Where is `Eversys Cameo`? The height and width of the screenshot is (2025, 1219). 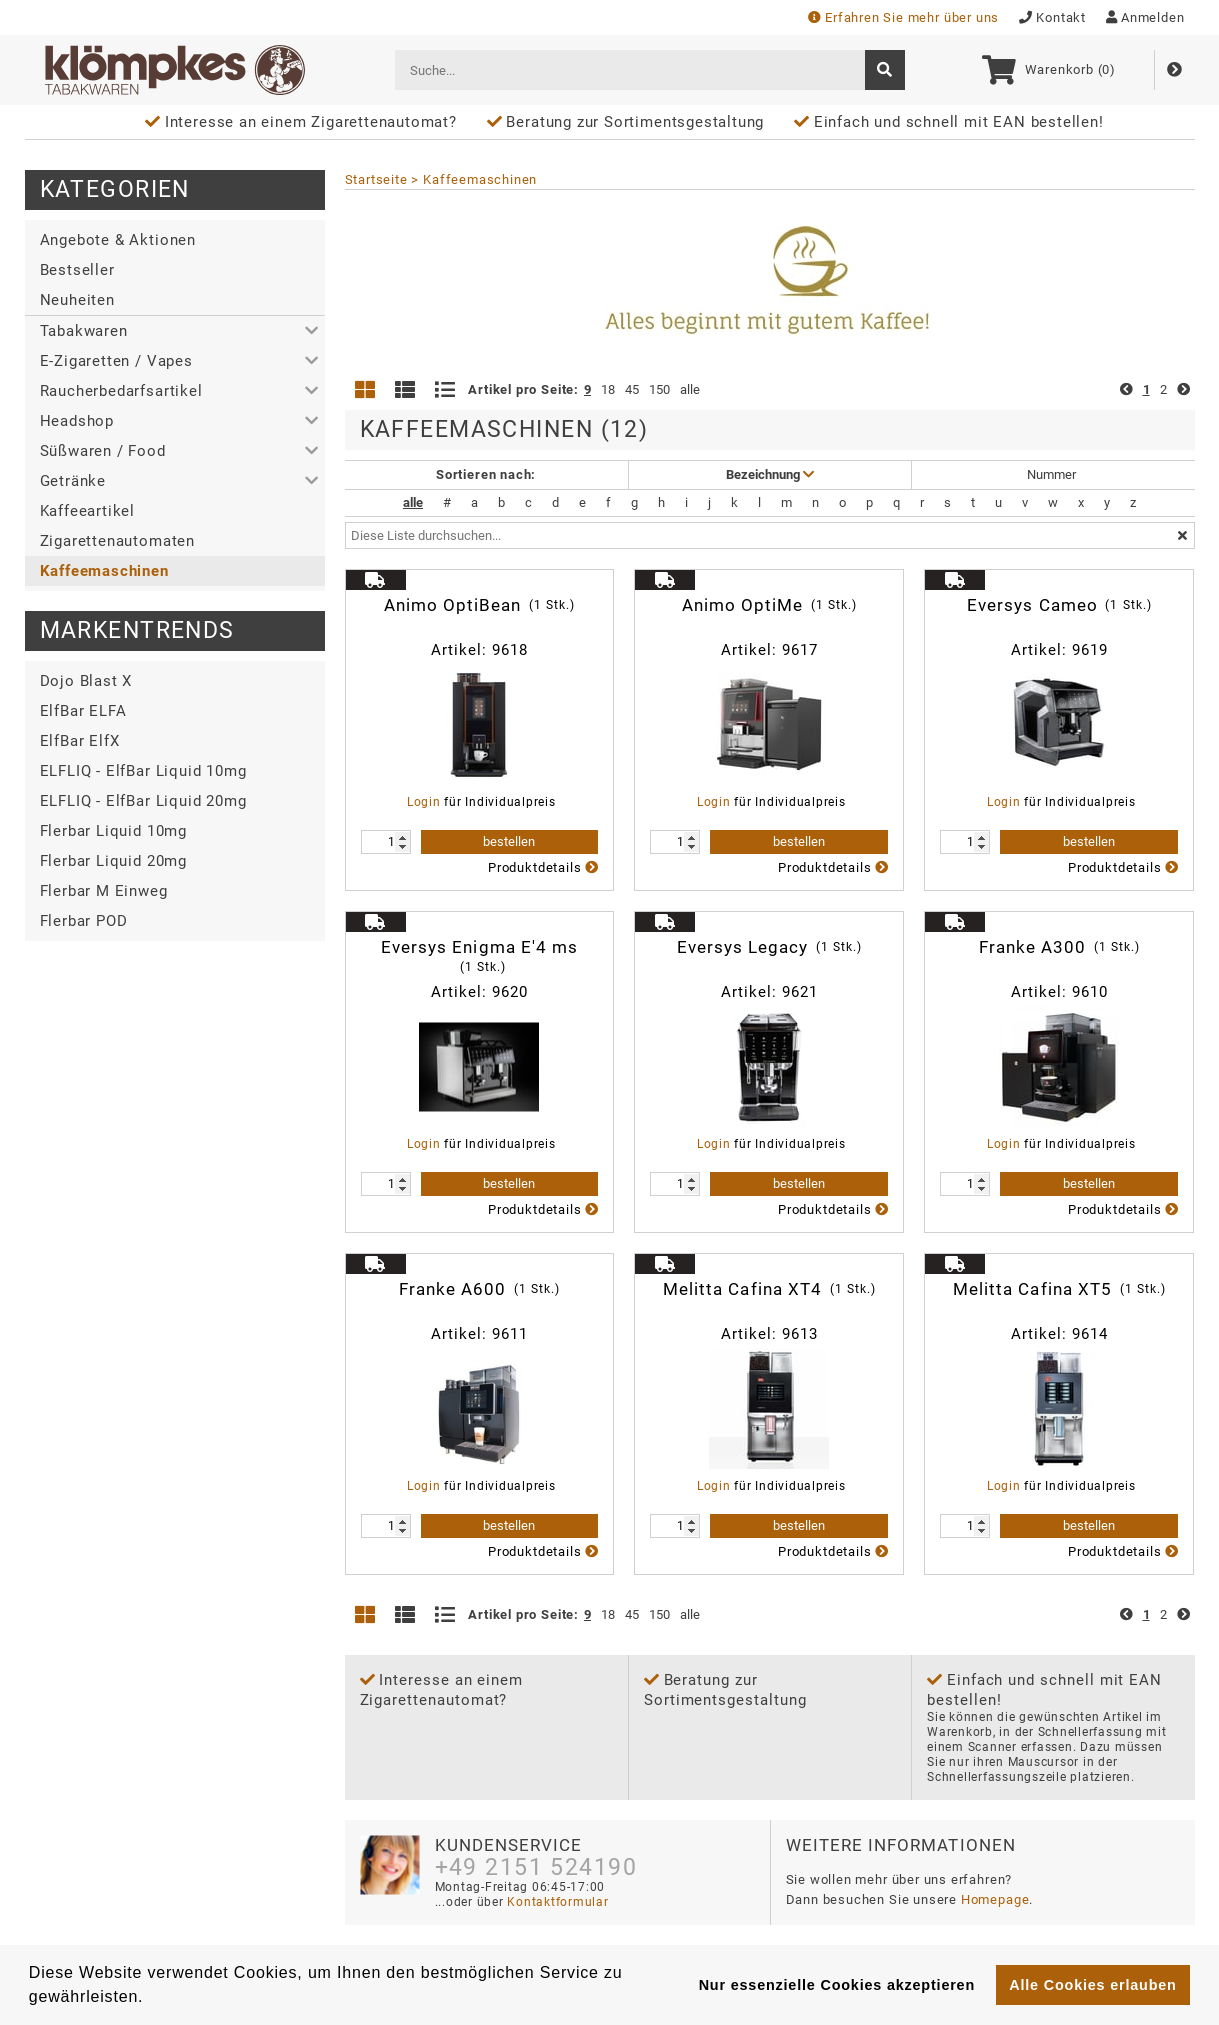
Eversys Cameo is located at coordinates (1059, 605).